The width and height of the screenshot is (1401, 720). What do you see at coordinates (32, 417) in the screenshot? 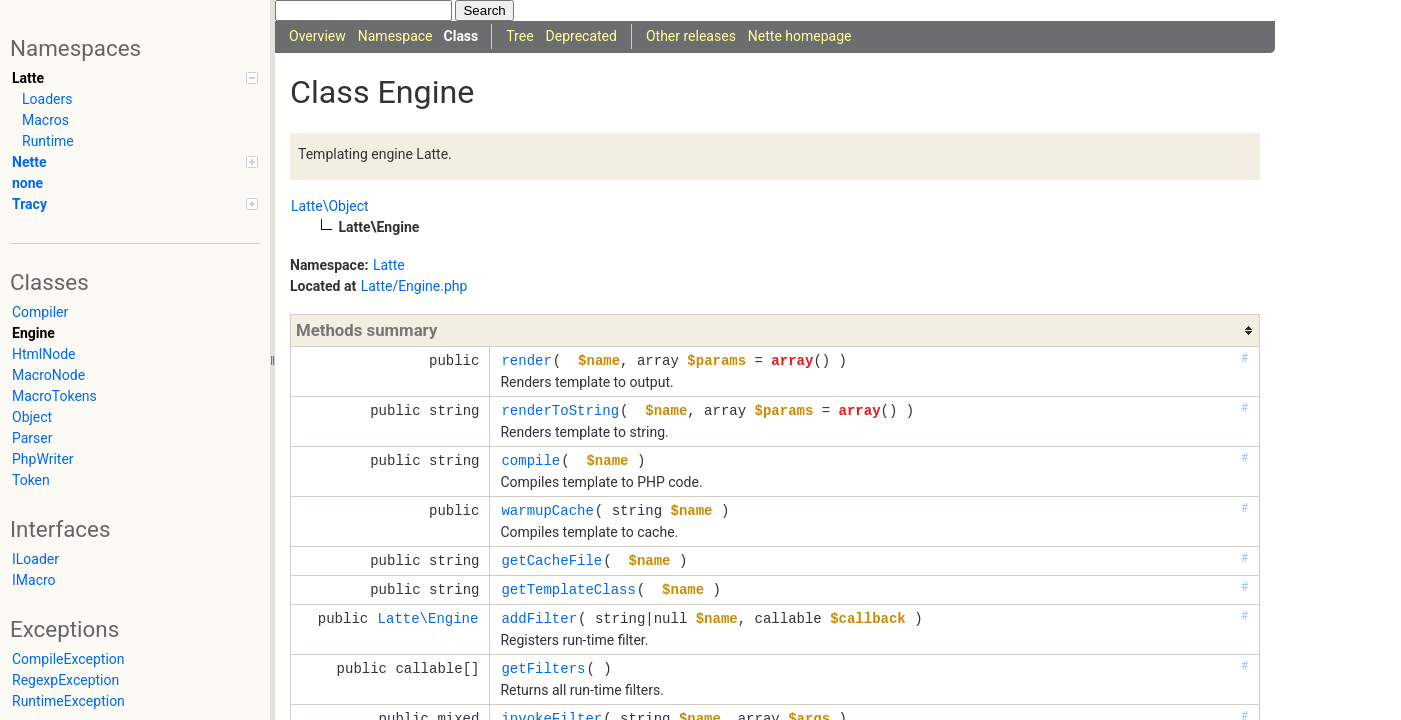
I see `Object` at bounding box center [32, 417].